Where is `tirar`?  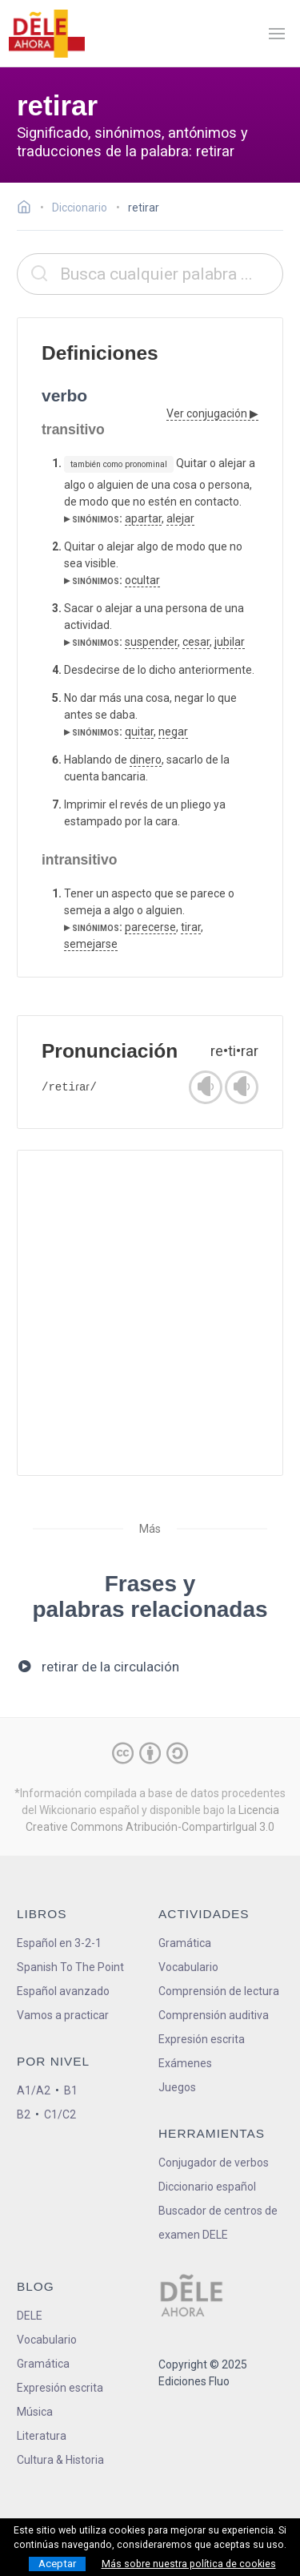 tirar is located at coordinates (191, 927).